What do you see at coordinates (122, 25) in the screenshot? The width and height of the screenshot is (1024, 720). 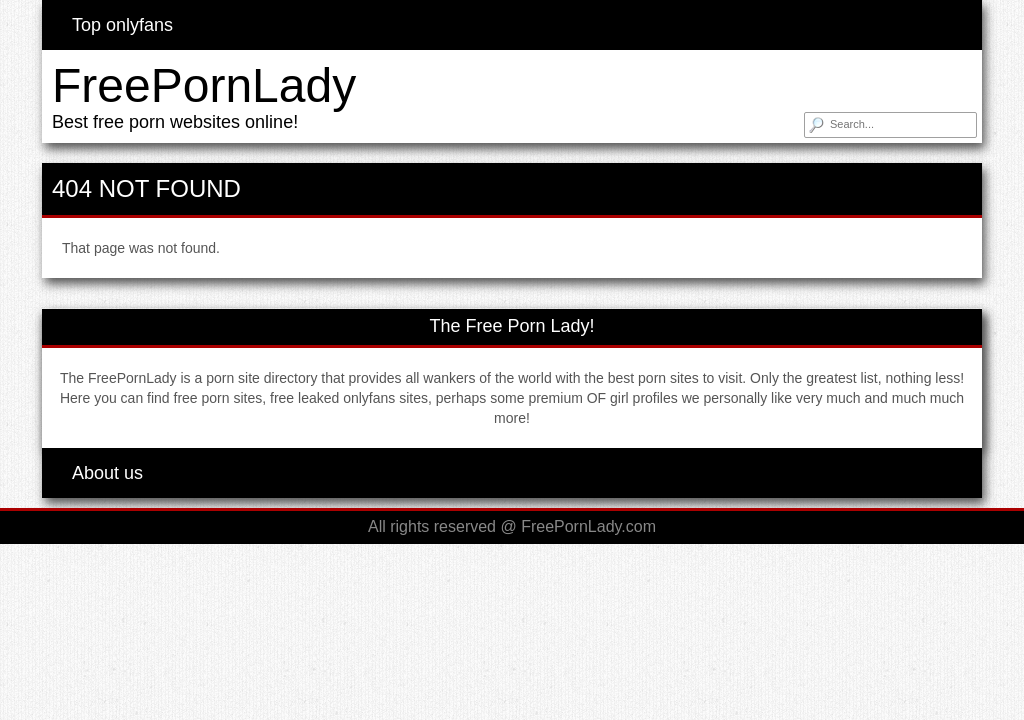 I see `Top onlyfans` at bounding box center [122, 25].